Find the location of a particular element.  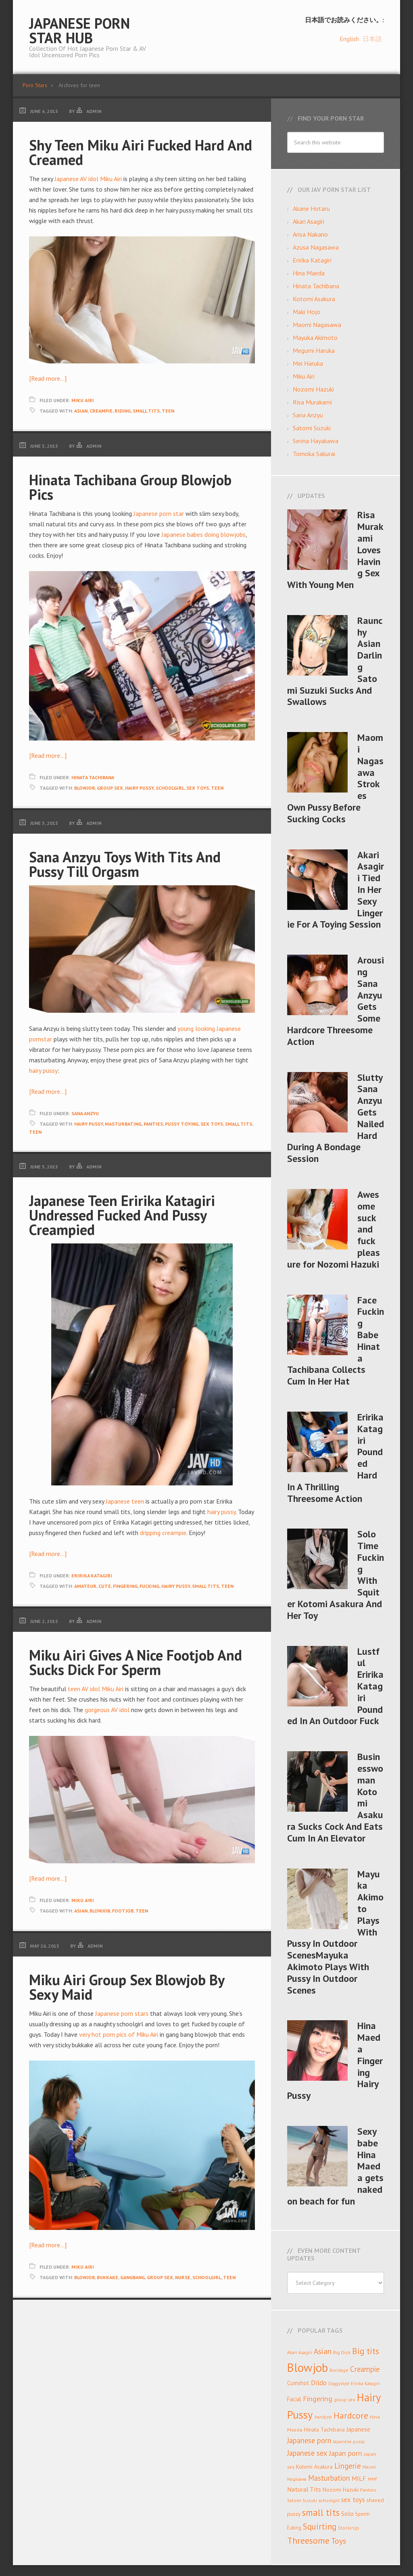

Bondage [Bondage (7 items)] is located at coordinates (339, 2370).